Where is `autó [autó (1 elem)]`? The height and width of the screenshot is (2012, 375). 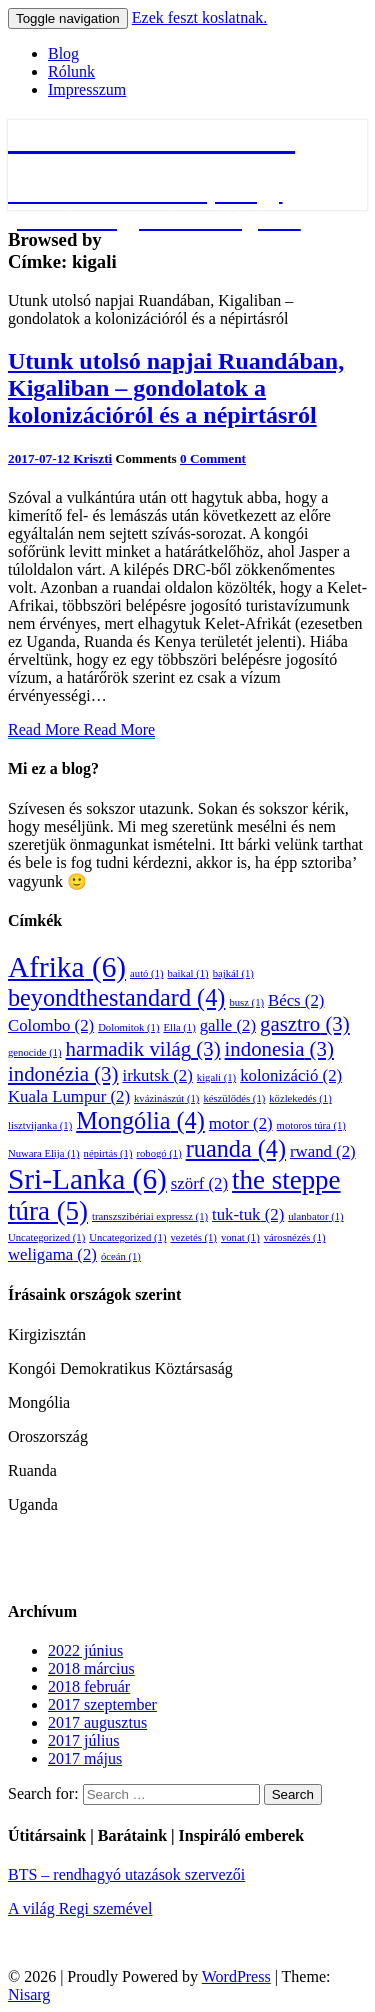 autó [autó (1 elem)] is located at coordinates (146, 973).